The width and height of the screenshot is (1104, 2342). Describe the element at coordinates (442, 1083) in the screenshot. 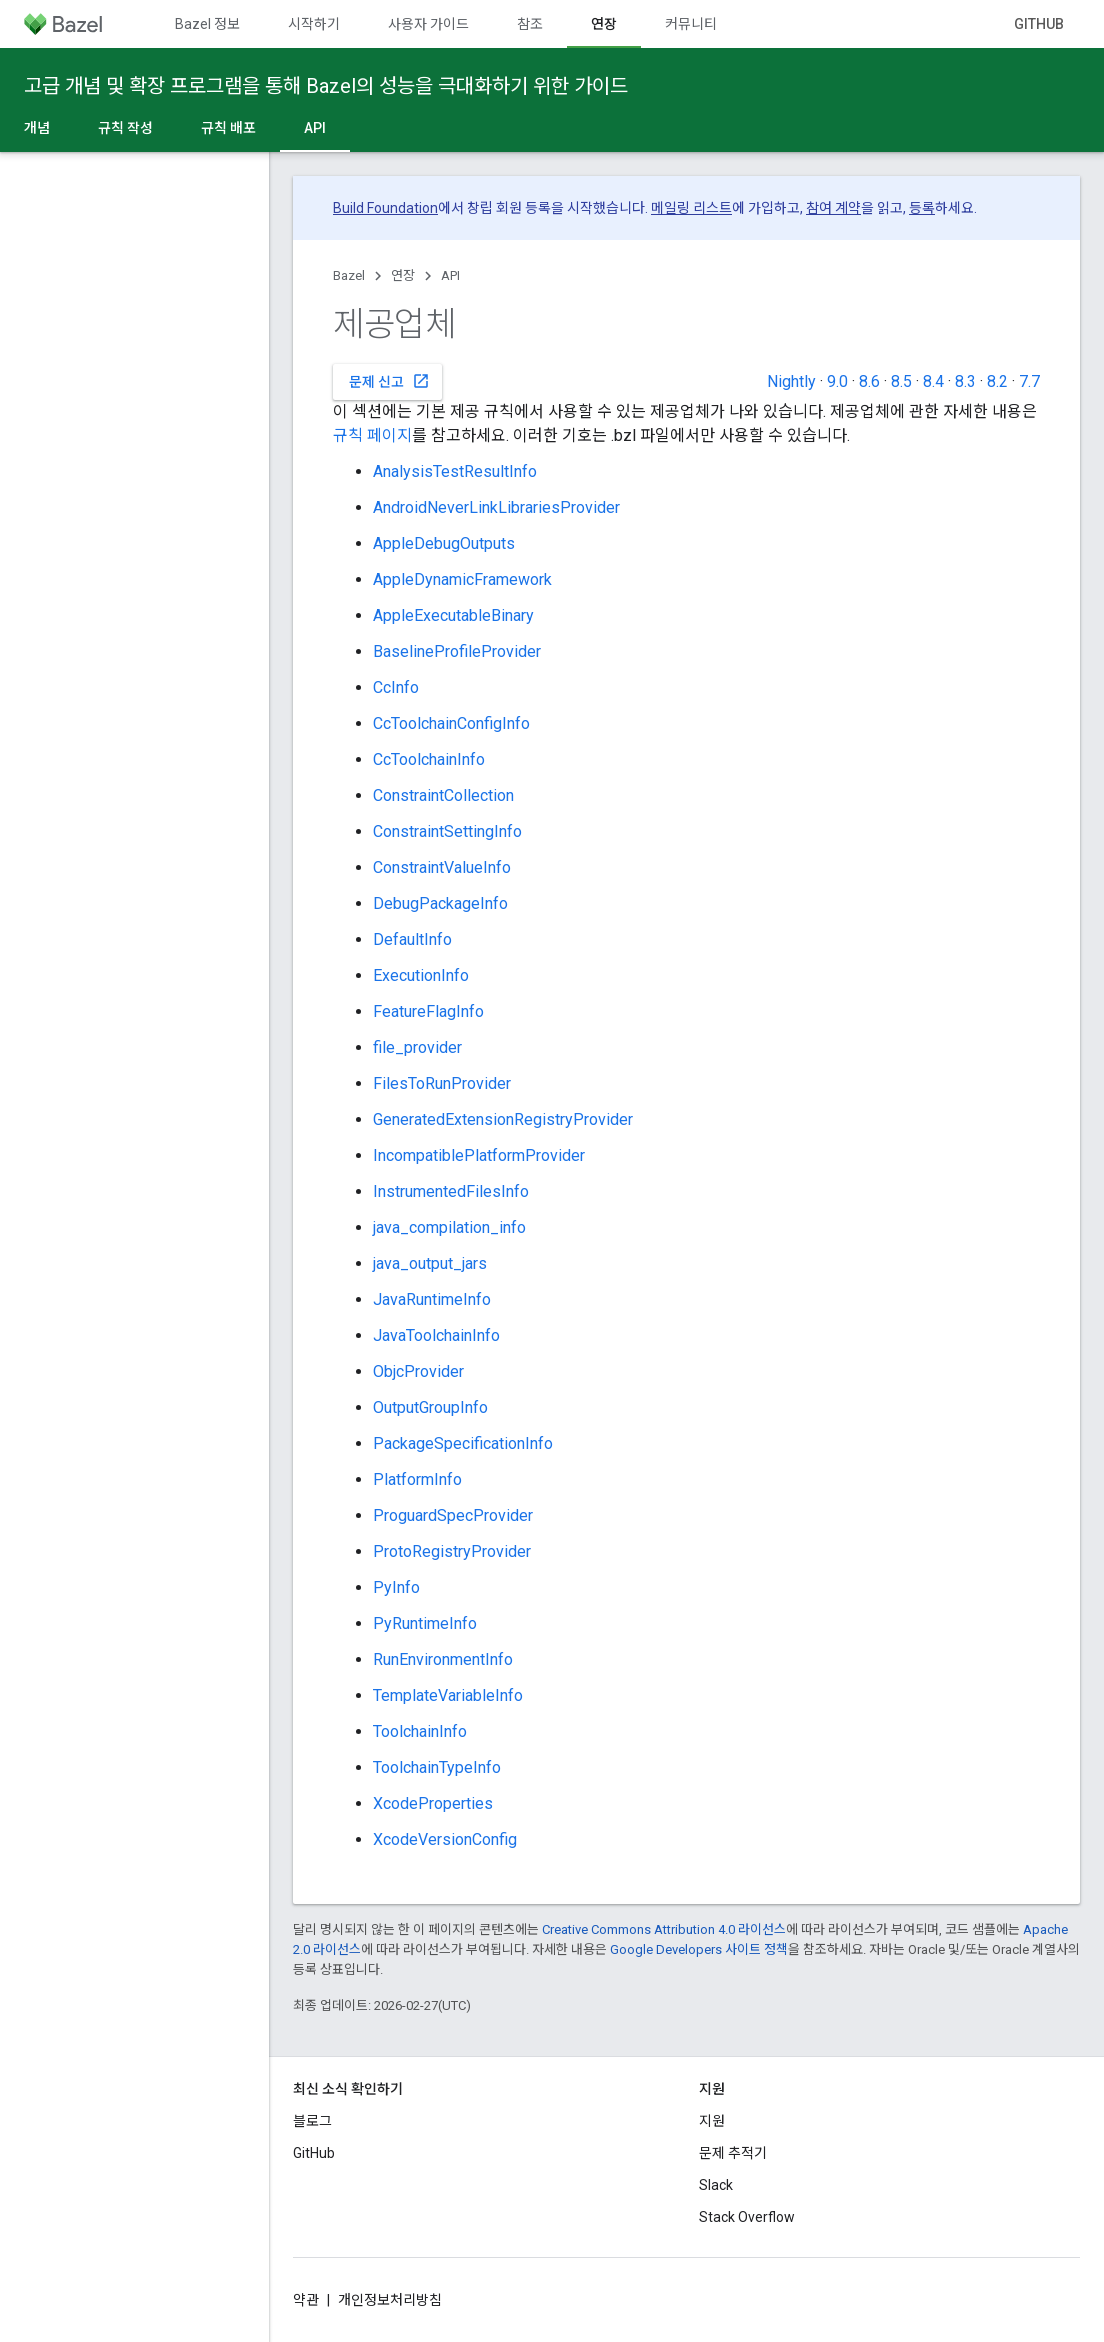

I see `FilesToRunProvider` at that location.